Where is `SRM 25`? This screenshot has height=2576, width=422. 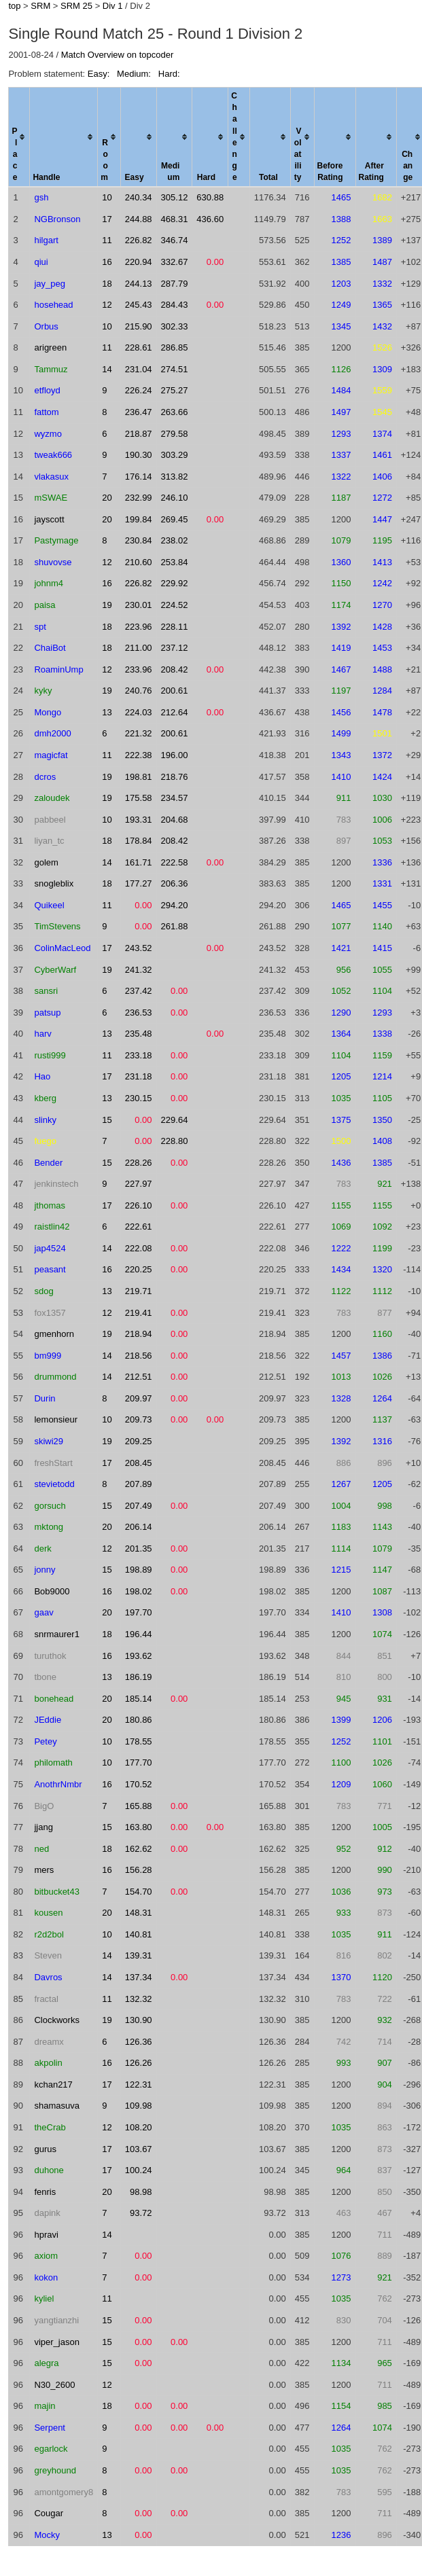
SRM 25 is located at coordinates (76, 6).